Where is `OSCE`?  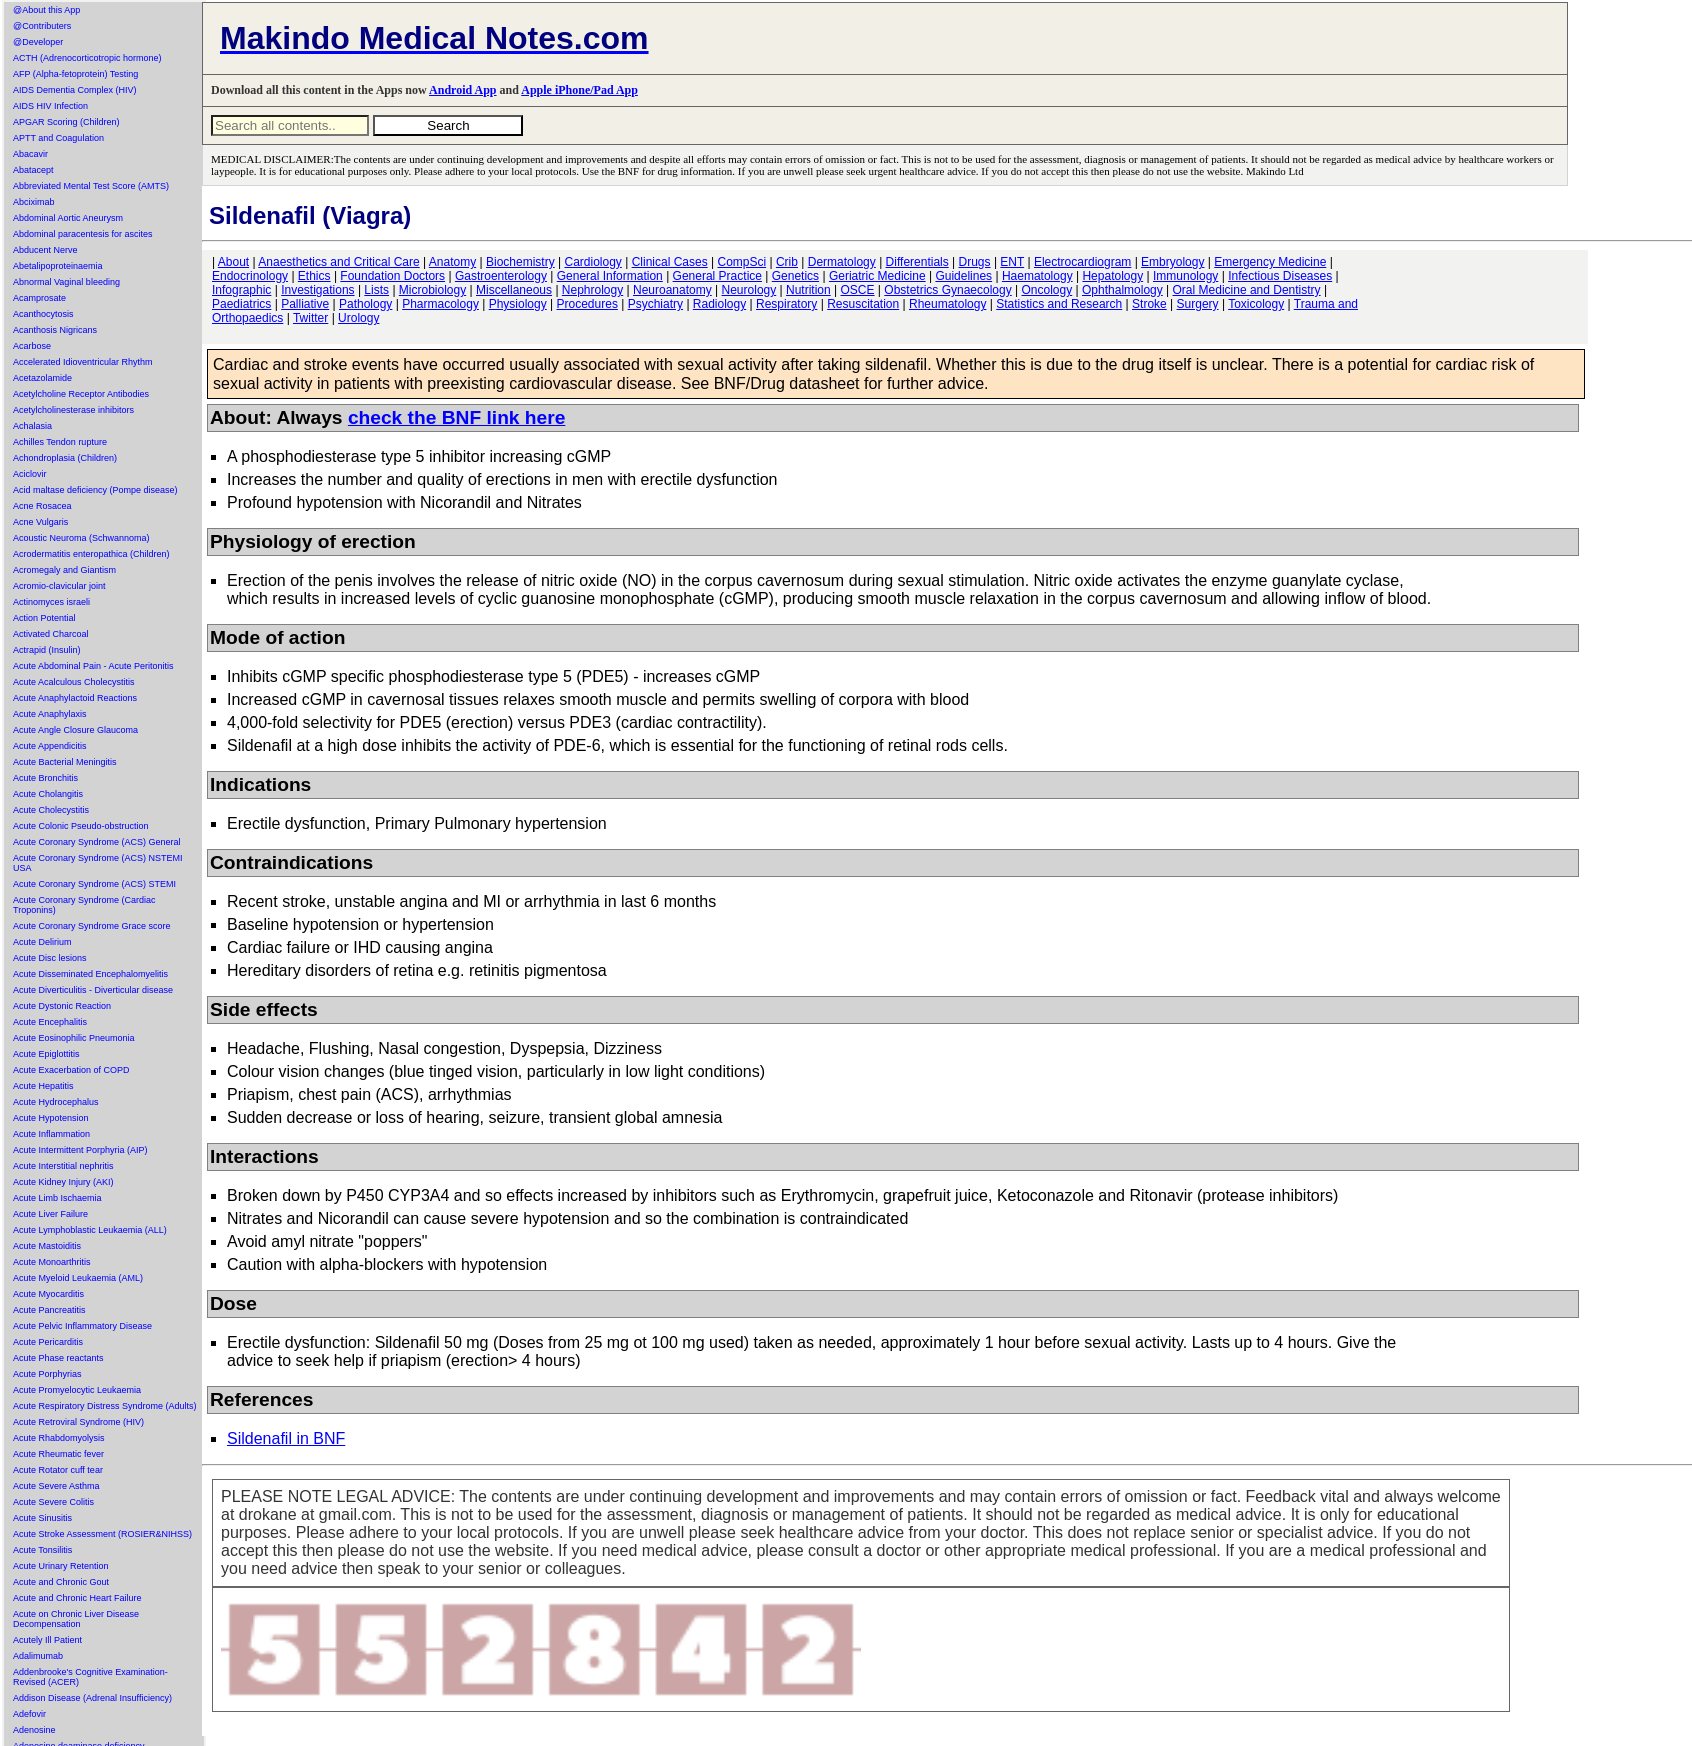
OSCE is located at coordinates (858, 290).